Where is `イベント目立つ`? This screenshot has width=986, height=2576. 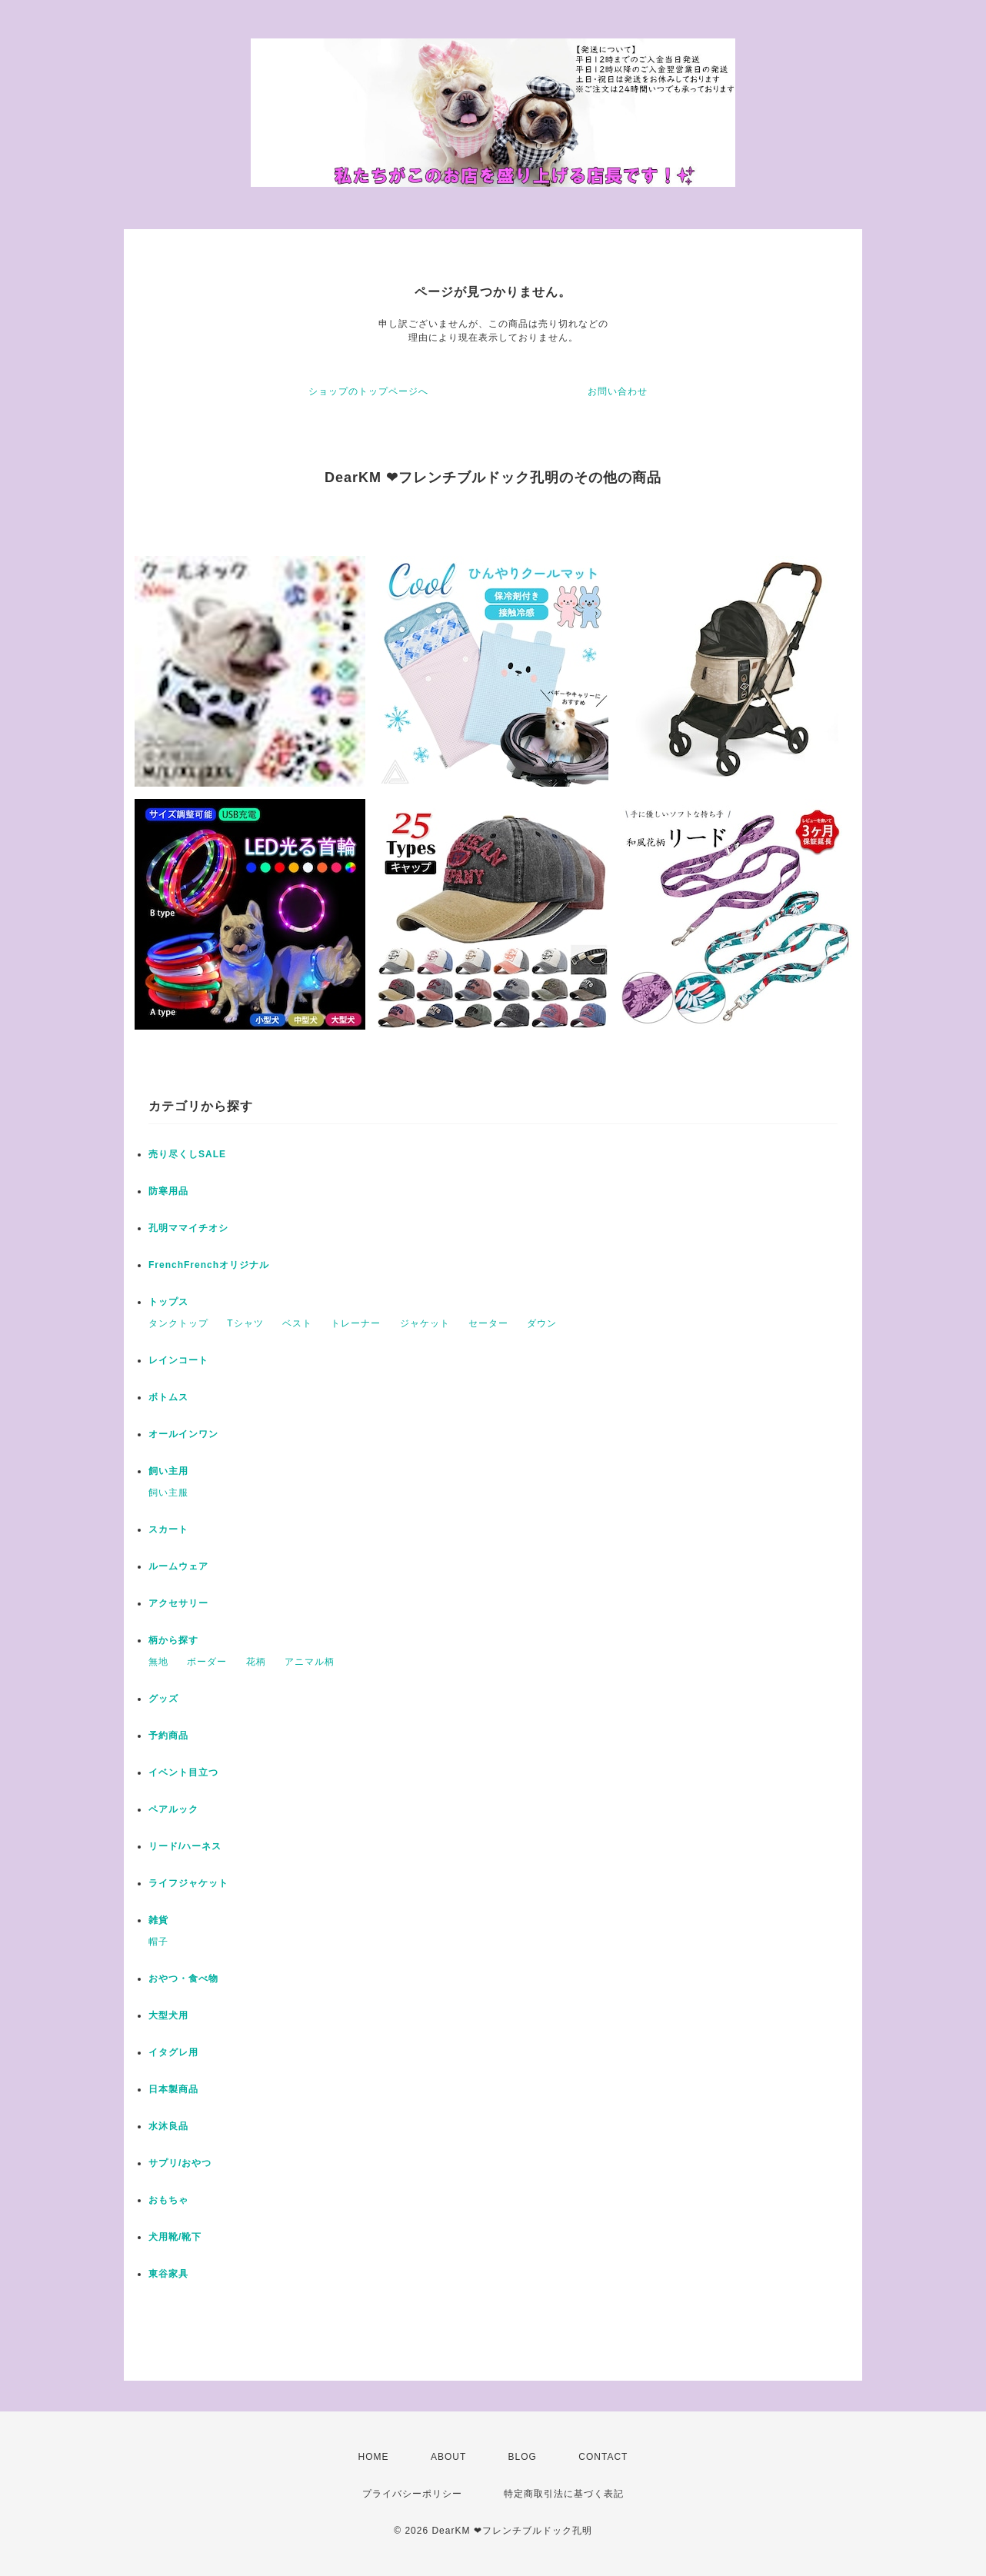 イベント目立つ is located at coordinates (183, 1772).